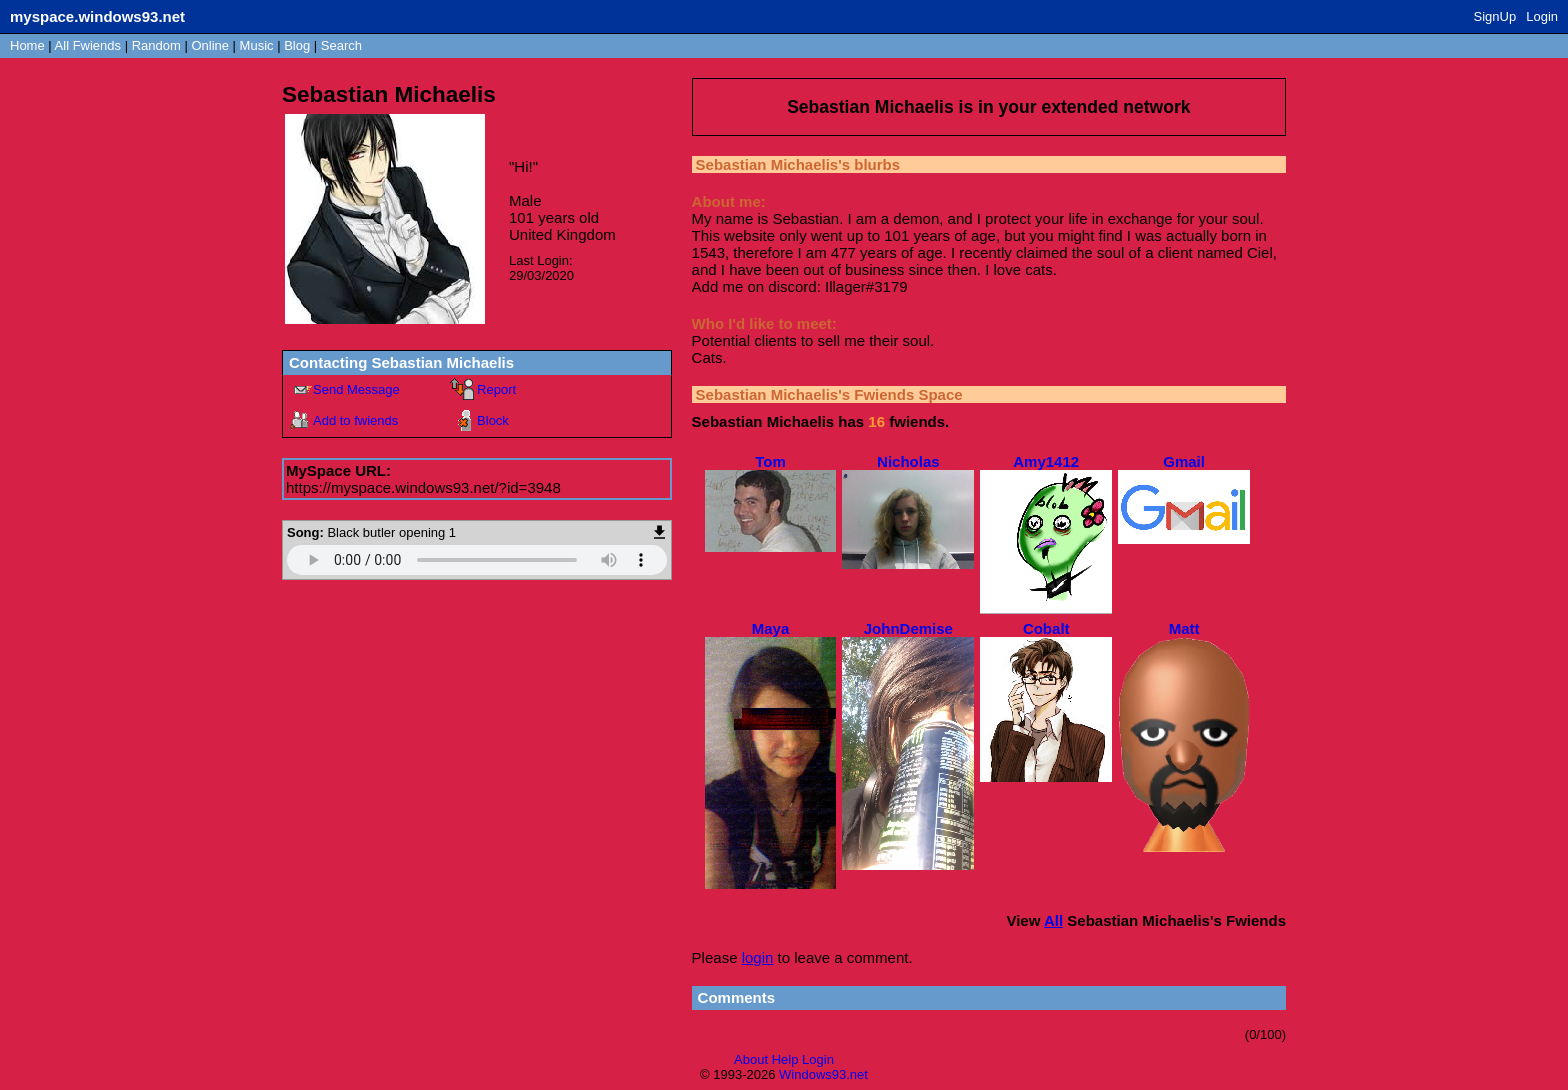 The width and height of the screenshot is (1568, 1090). Describe the element at coordinates (1542, 16) in the screenshot. I see `Login` at that location.